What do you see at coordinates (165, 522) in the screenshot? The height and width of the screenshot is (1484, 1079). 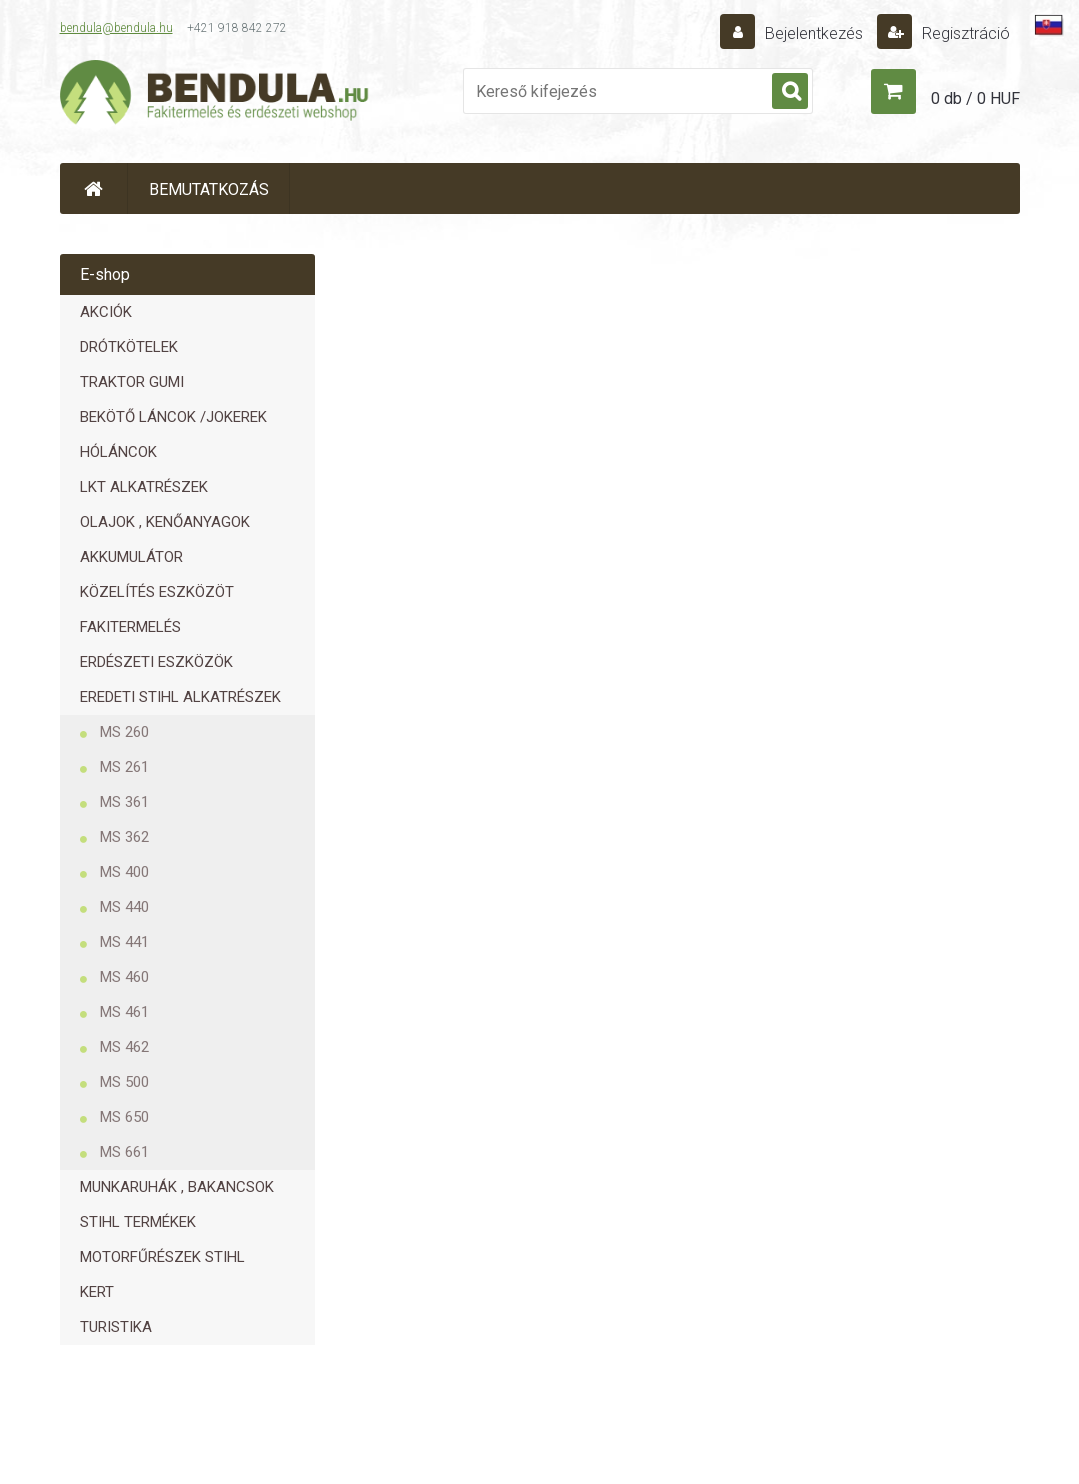 I see `OLAJOK , KENŐANYAGOK` at bounding box center [165, 522].